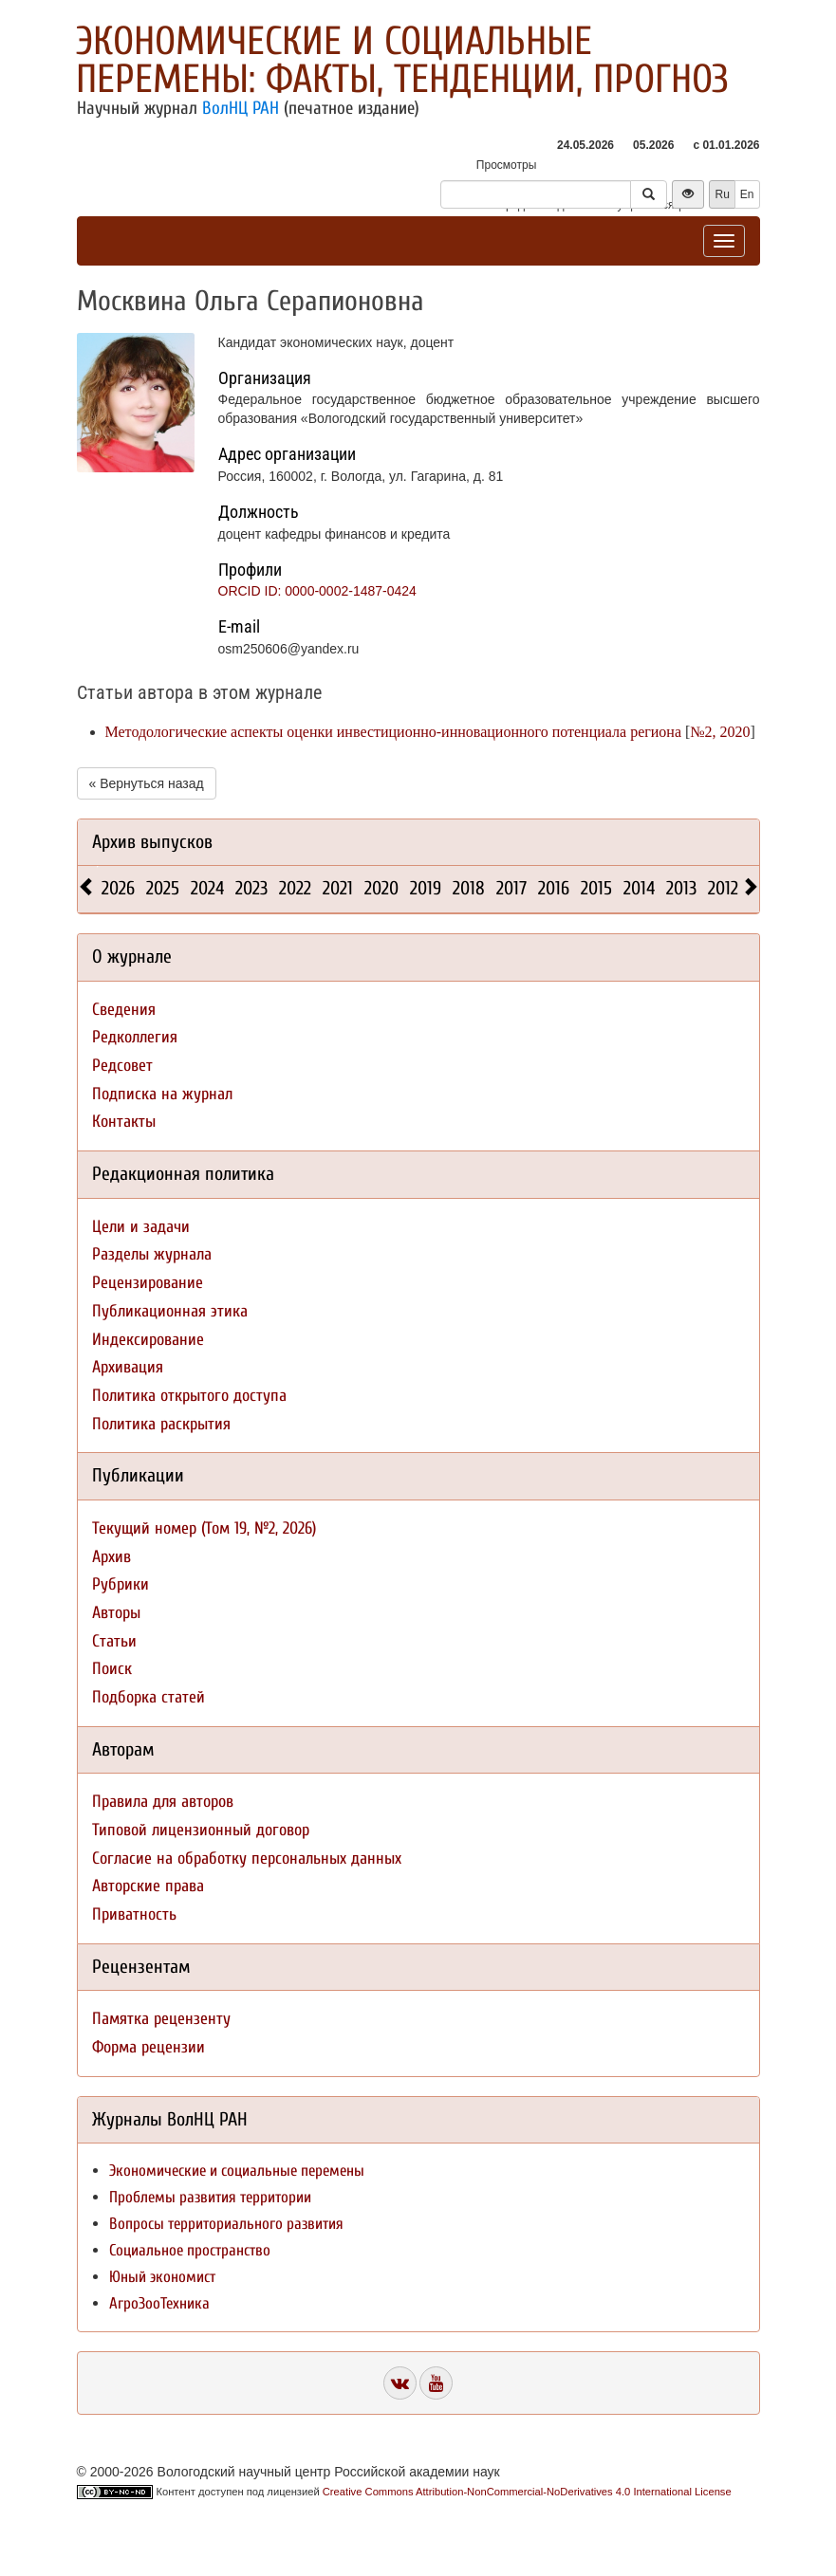 The height and width of the screenshot is (2576, 836). I want to click on Согласие на обработку персональных данных, so click(246, 1858).